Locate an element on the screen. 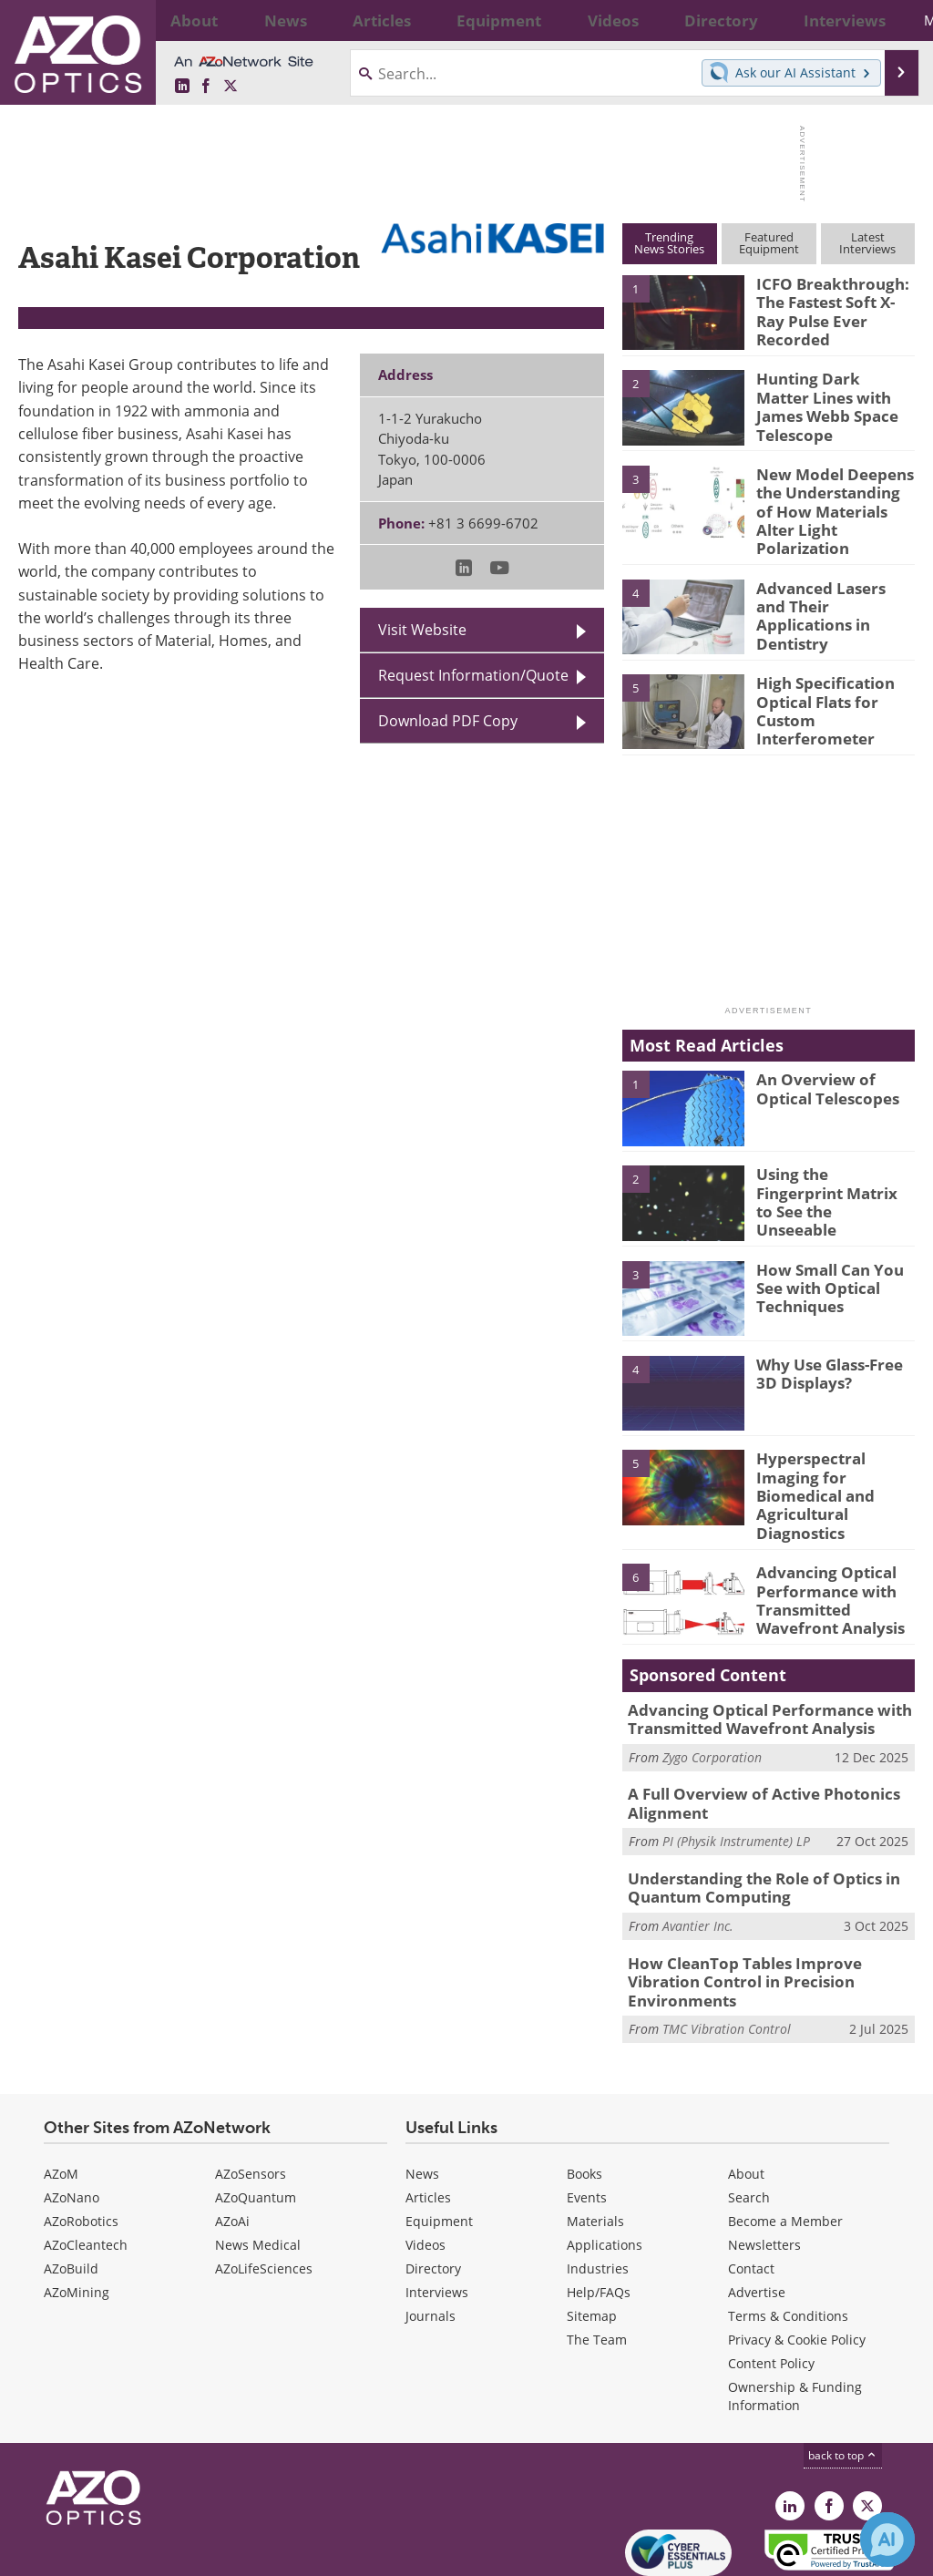 The width and height of the screenshot is (933, 2576). AZoBuild is located at coordinates (71, 2191).